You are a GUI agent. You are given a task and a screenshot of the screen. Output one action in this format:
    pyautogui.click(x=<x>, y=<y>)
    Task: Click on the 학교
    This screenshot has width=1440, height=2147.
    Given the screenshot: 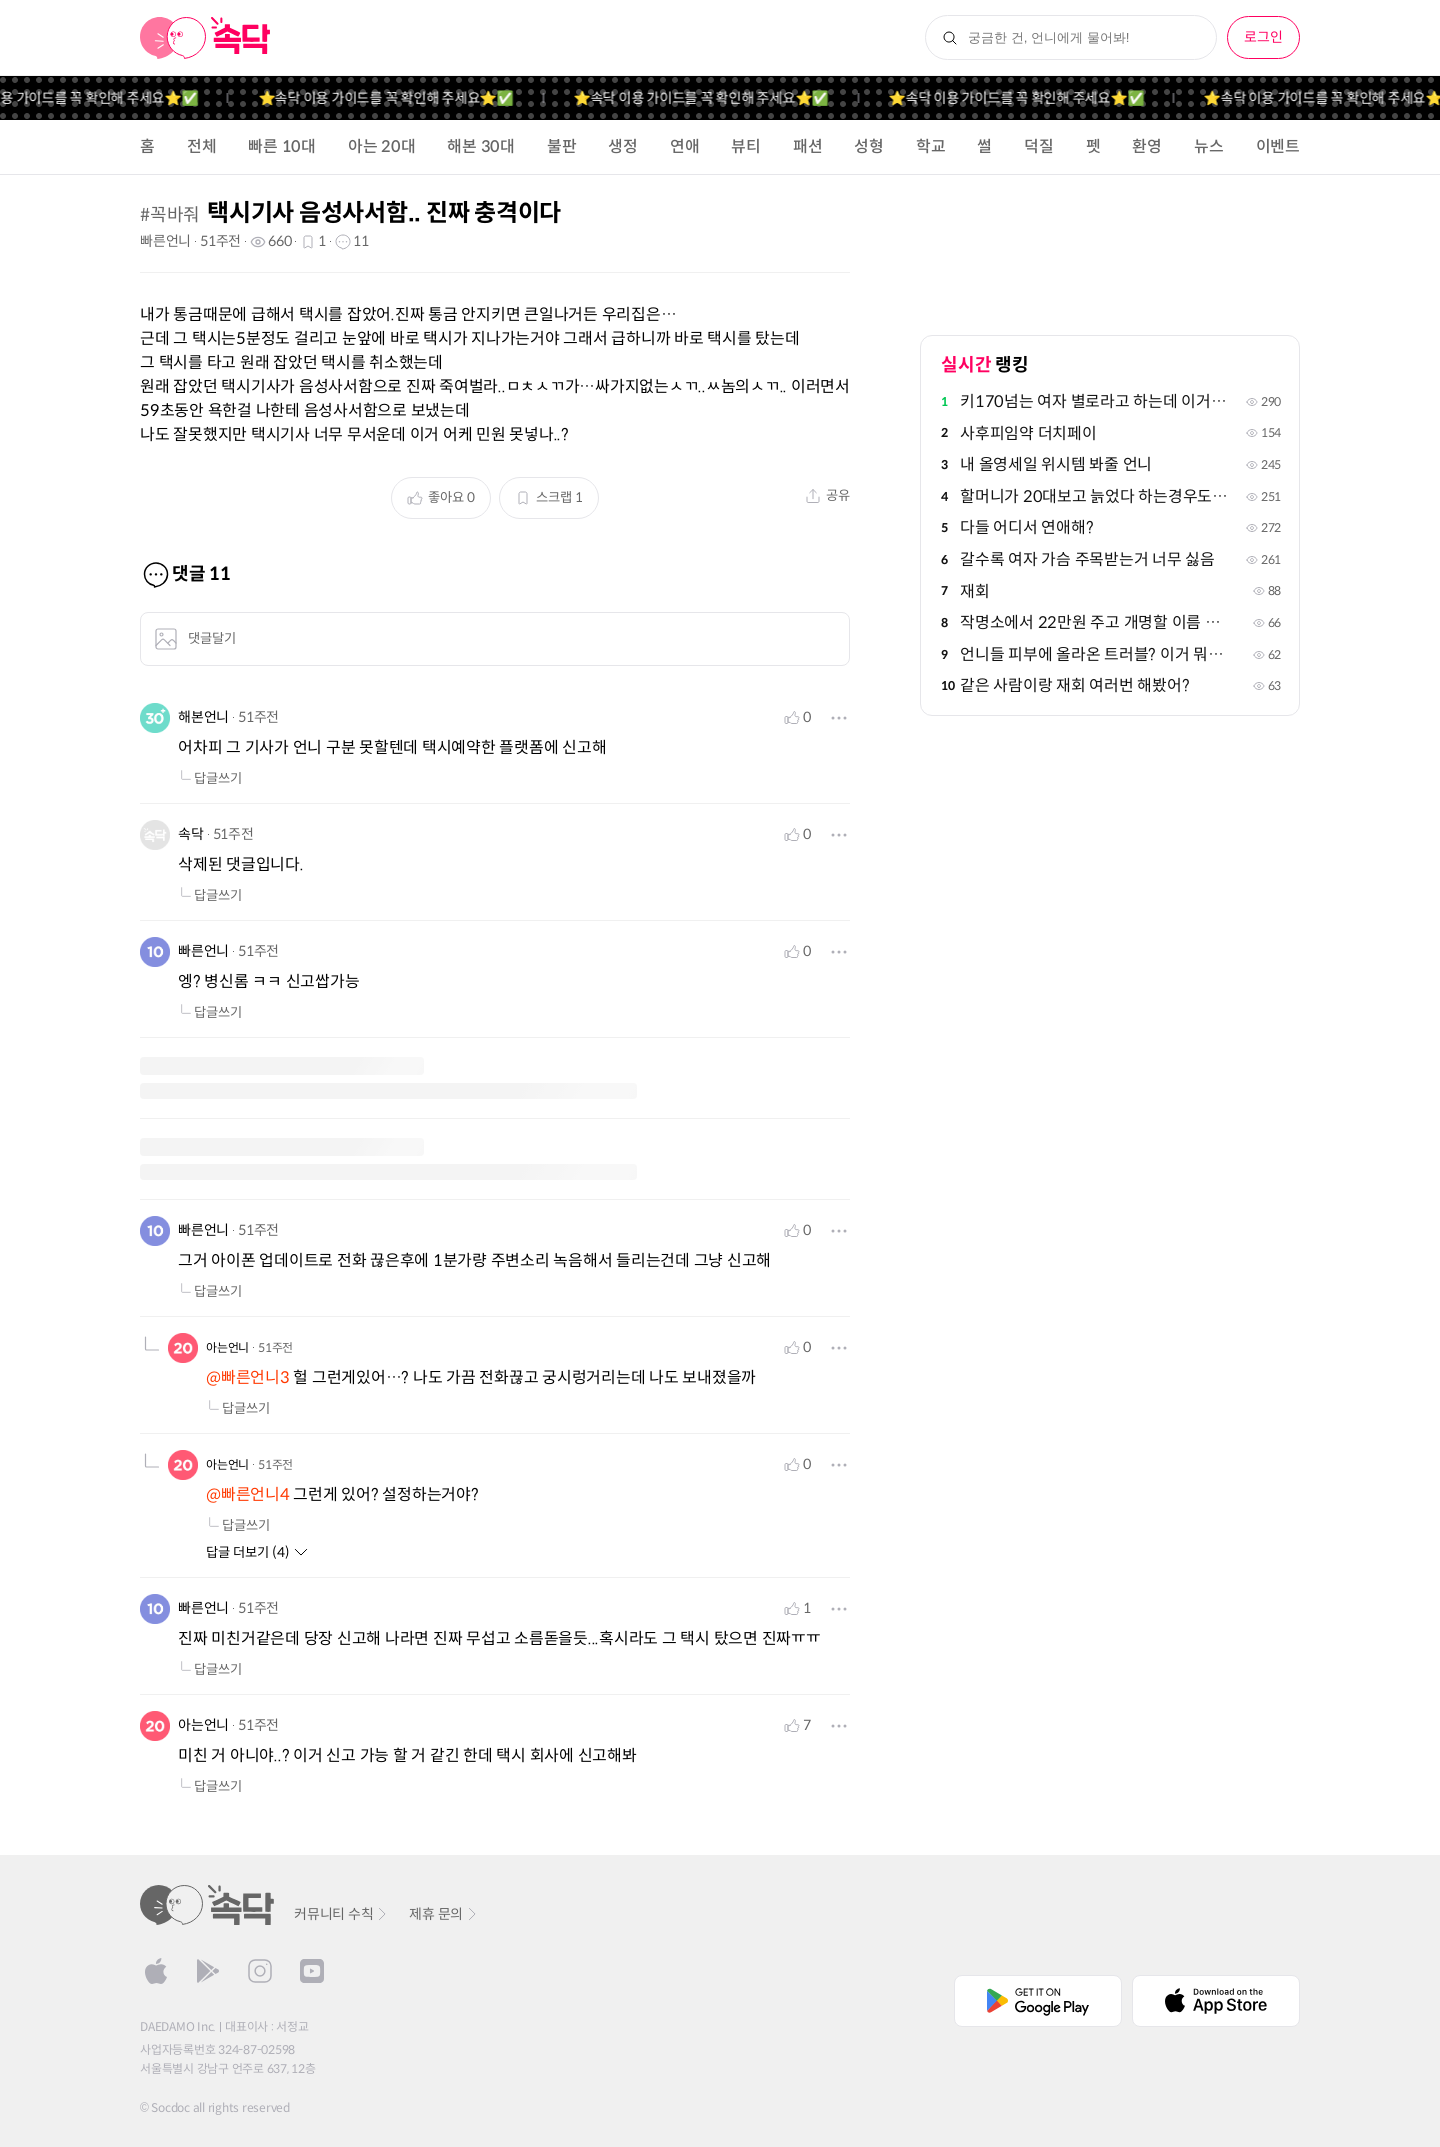 What is the action you would take?
    pyautogui.click(x=931, y=146)
    